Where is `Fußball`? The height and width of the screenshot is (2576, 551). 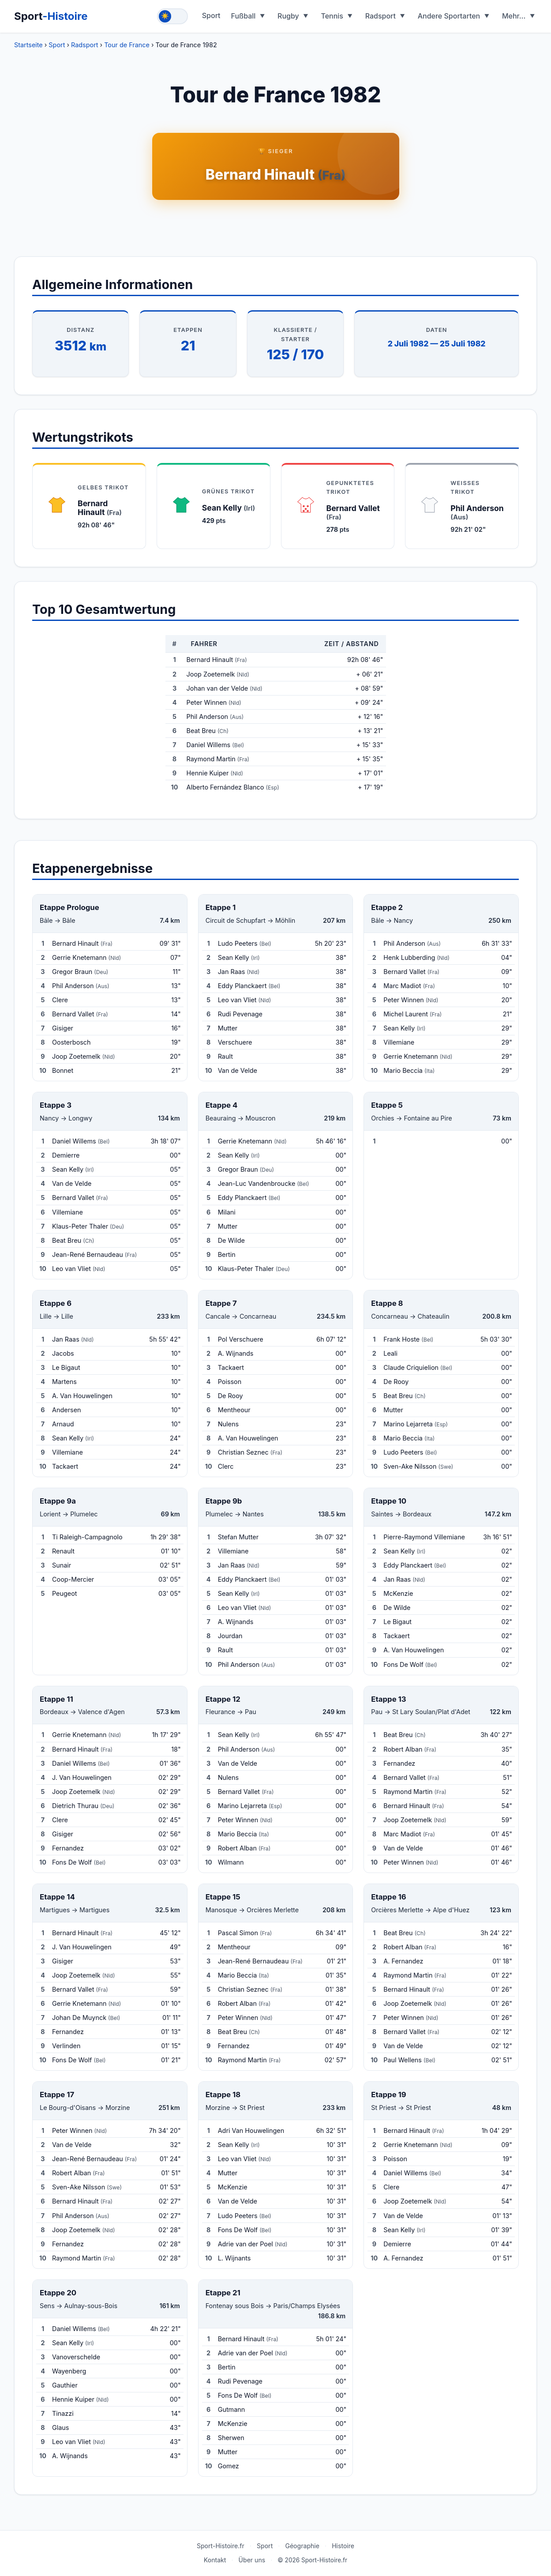 Fußball is located at coordinates (243, 15).